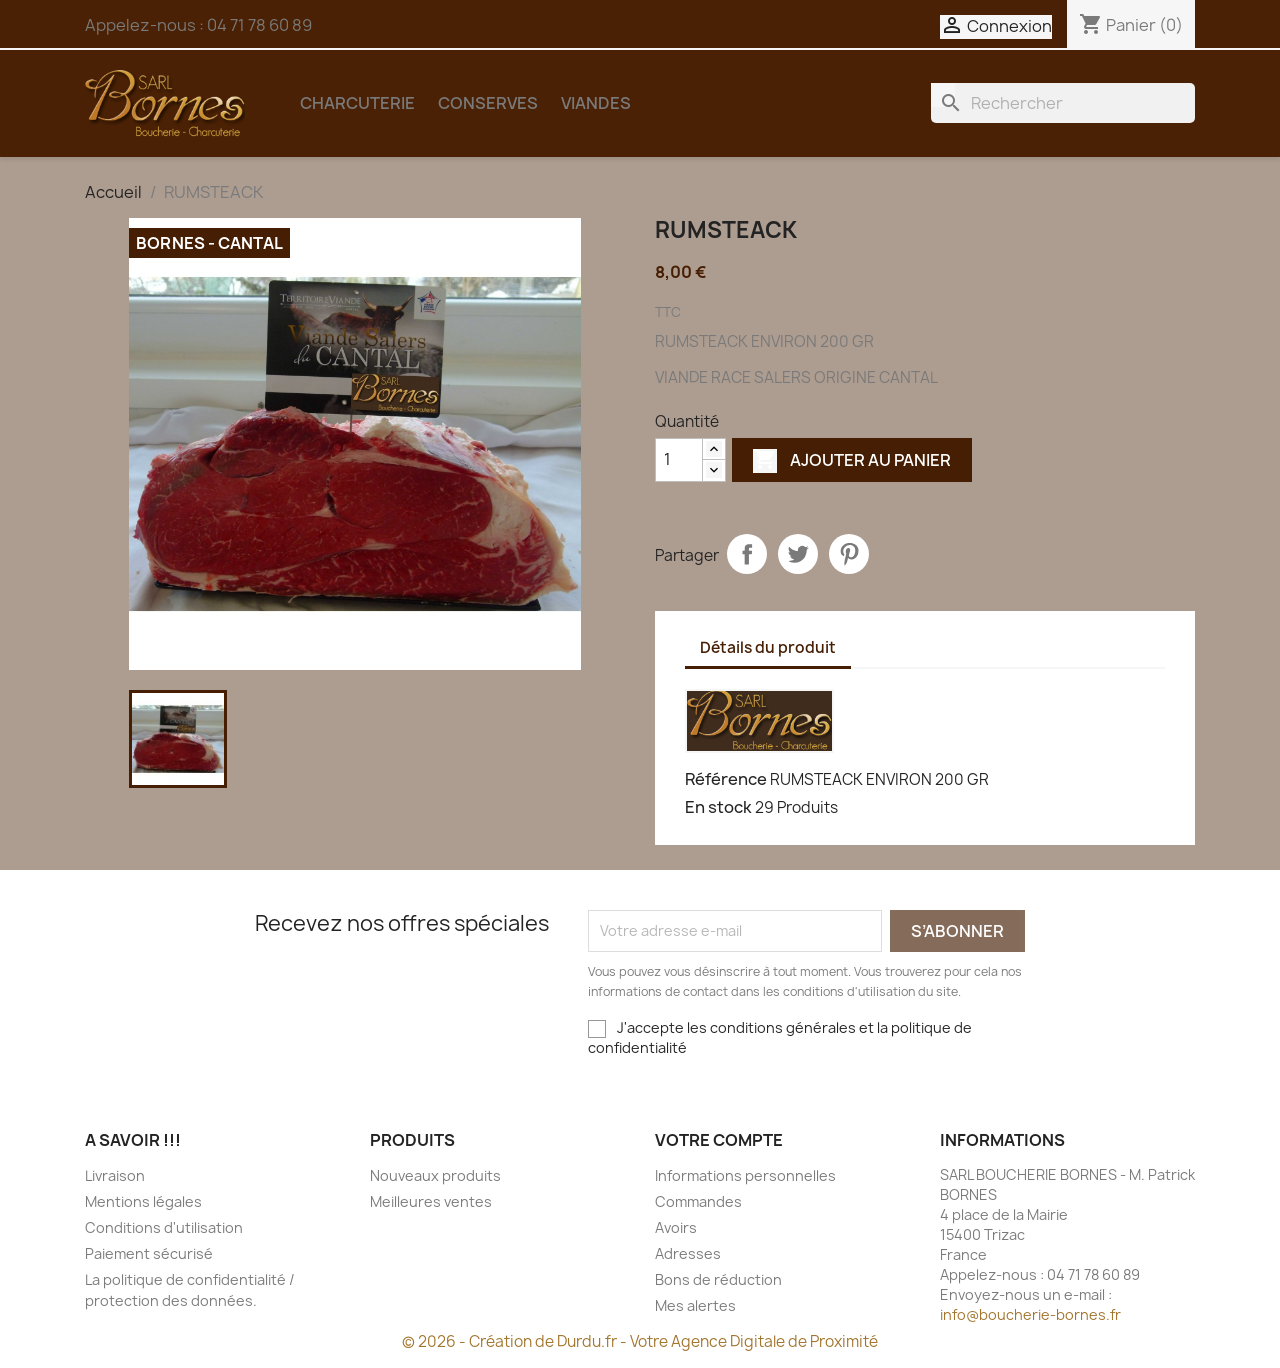 The height and width of the screenshot is (1368, 1280). I want to click on En stock, so click(718, 807).